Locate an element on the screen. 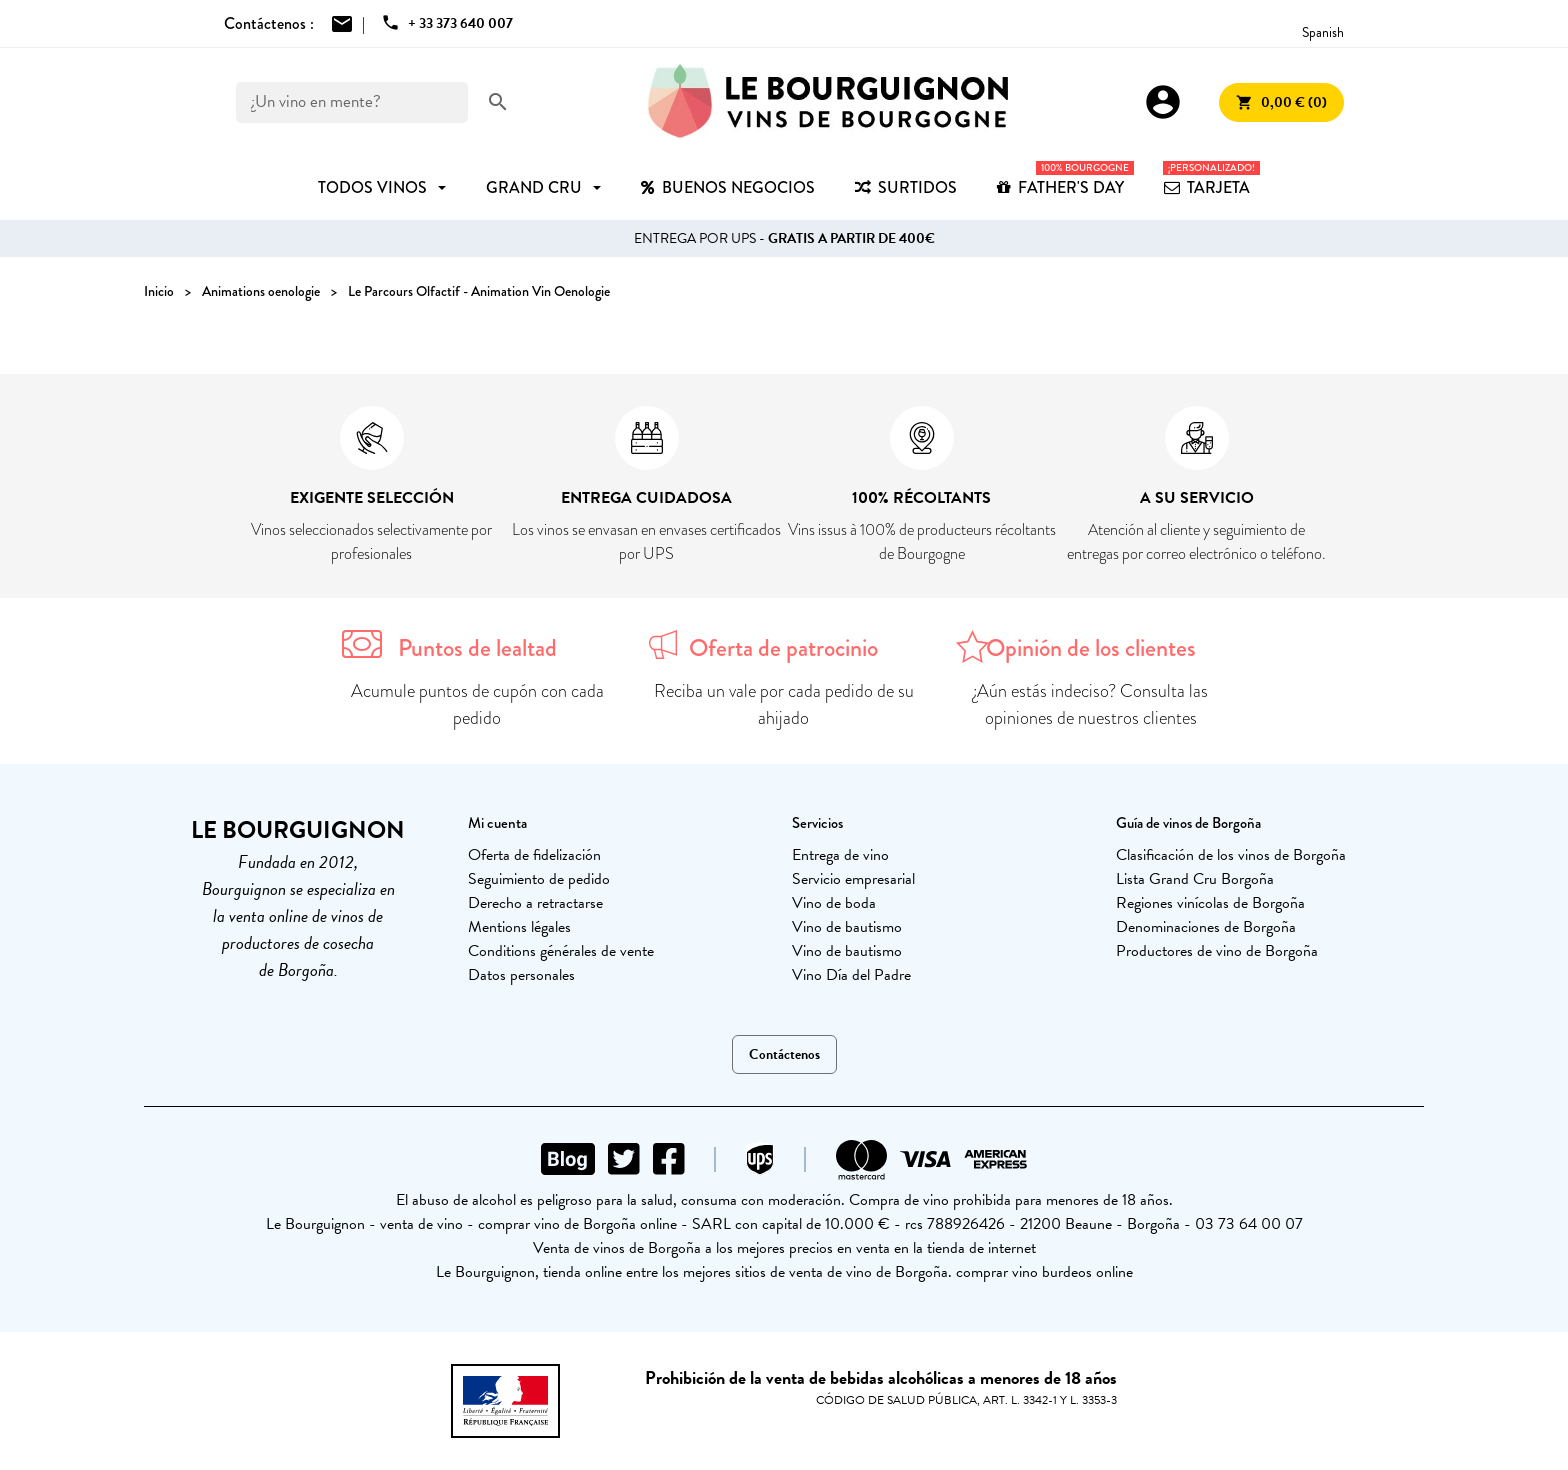 This screenshot has height=1470, width=1568. Productores de vino de Borgoña is located at coordinates (1217, 951).